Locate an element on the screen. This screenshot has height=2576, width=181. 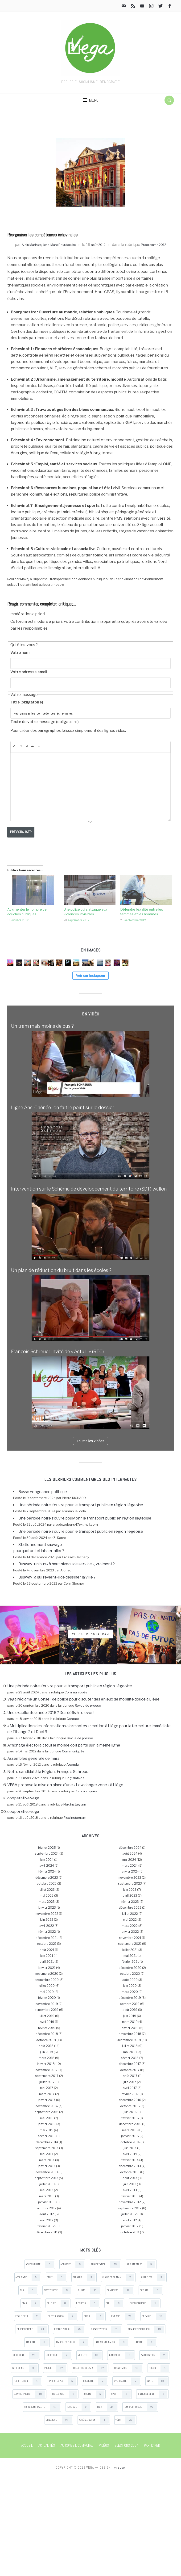
décembre 2018 is located at coordinates (47, 2132).